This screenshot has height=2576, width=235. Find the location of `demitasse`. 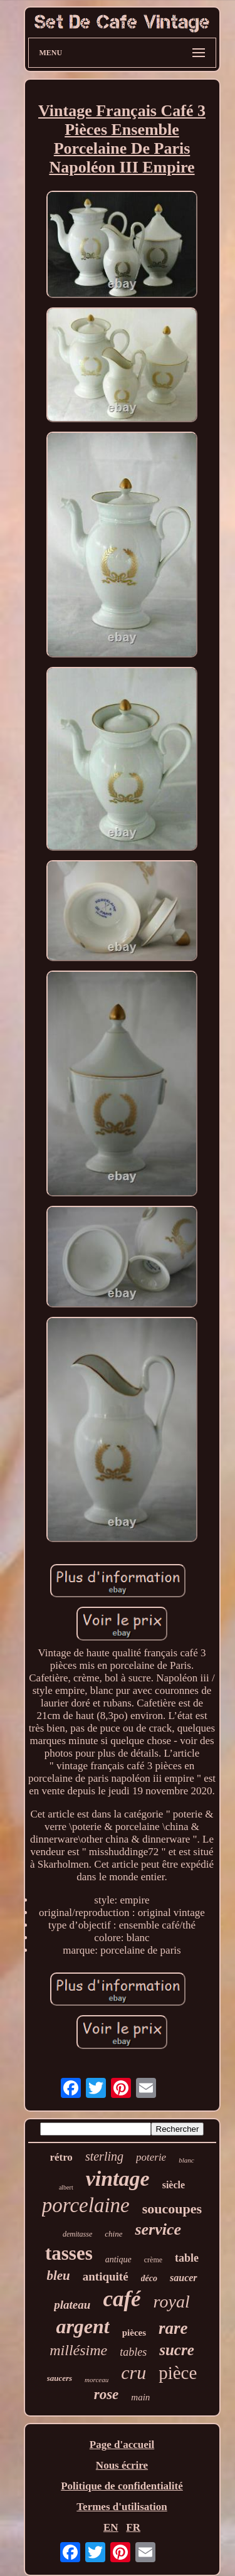

demitasse is located at coordinates (77, 2234).